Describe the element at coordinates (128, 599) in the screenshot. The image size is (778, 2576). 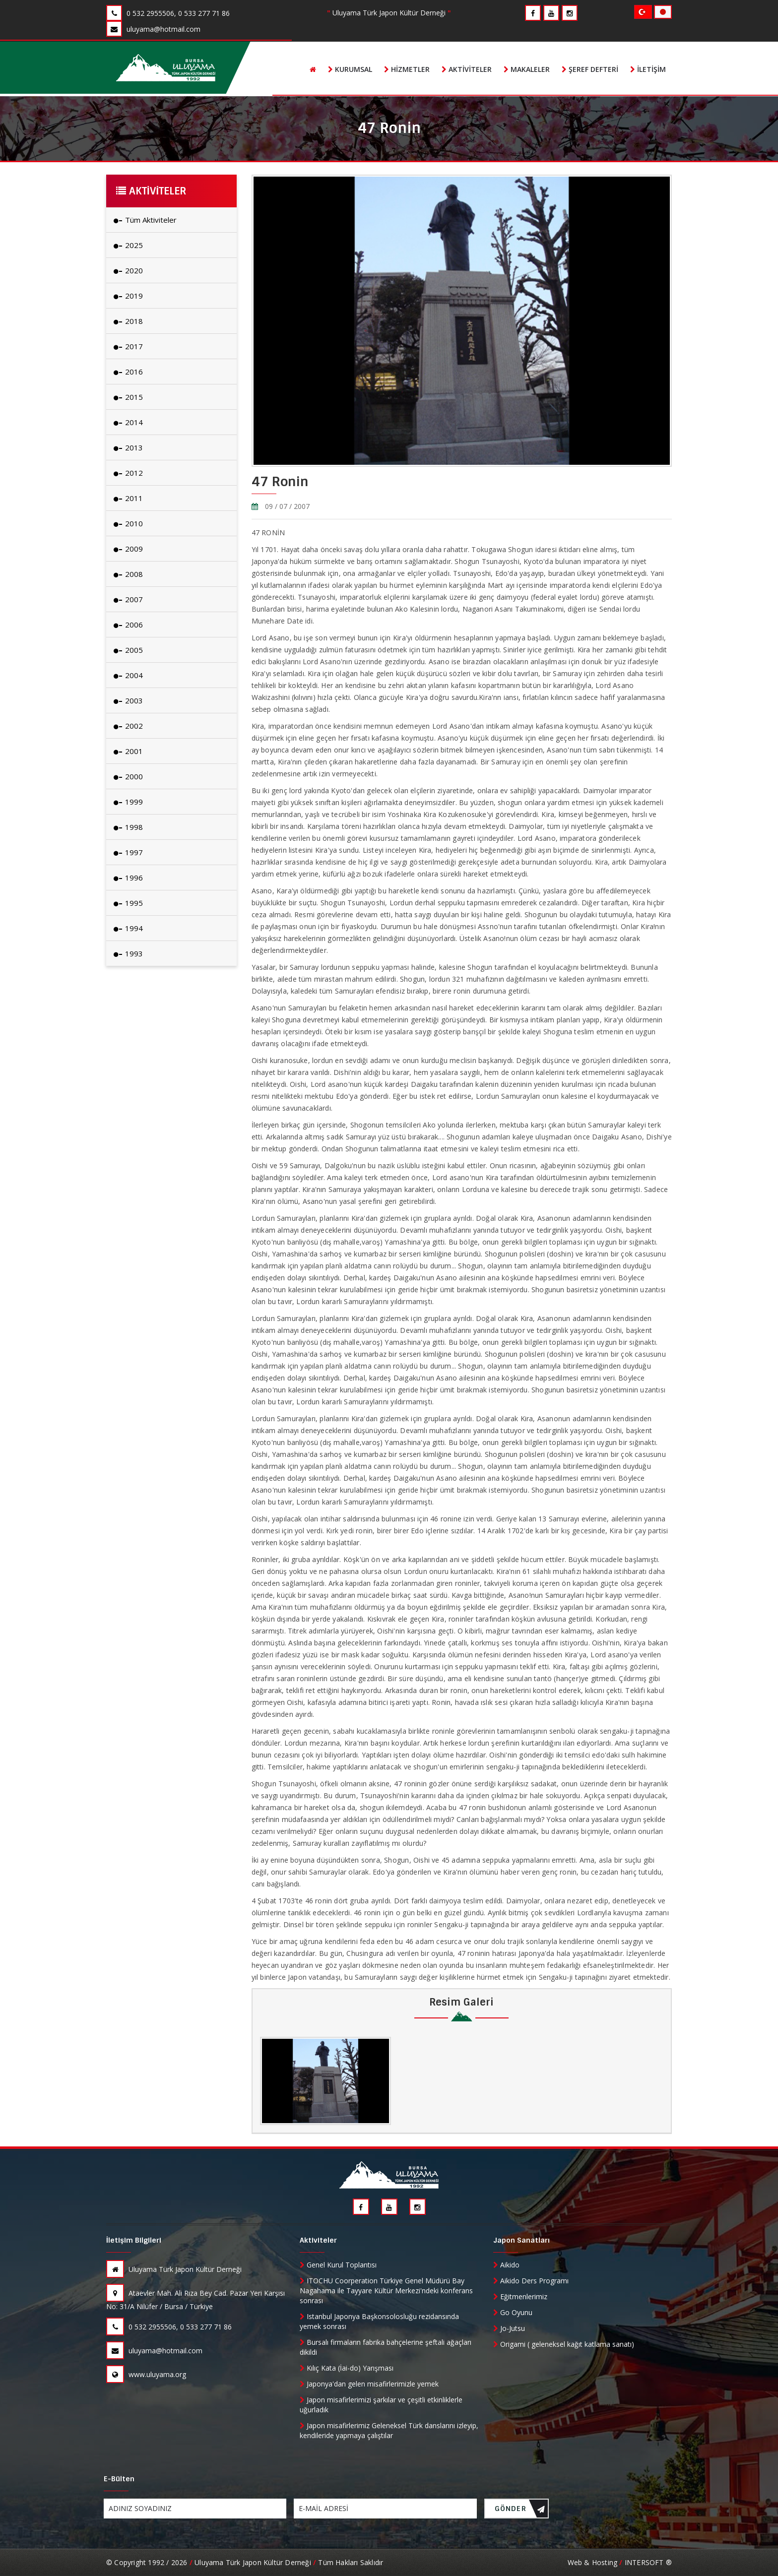
I see `2007` at that location.